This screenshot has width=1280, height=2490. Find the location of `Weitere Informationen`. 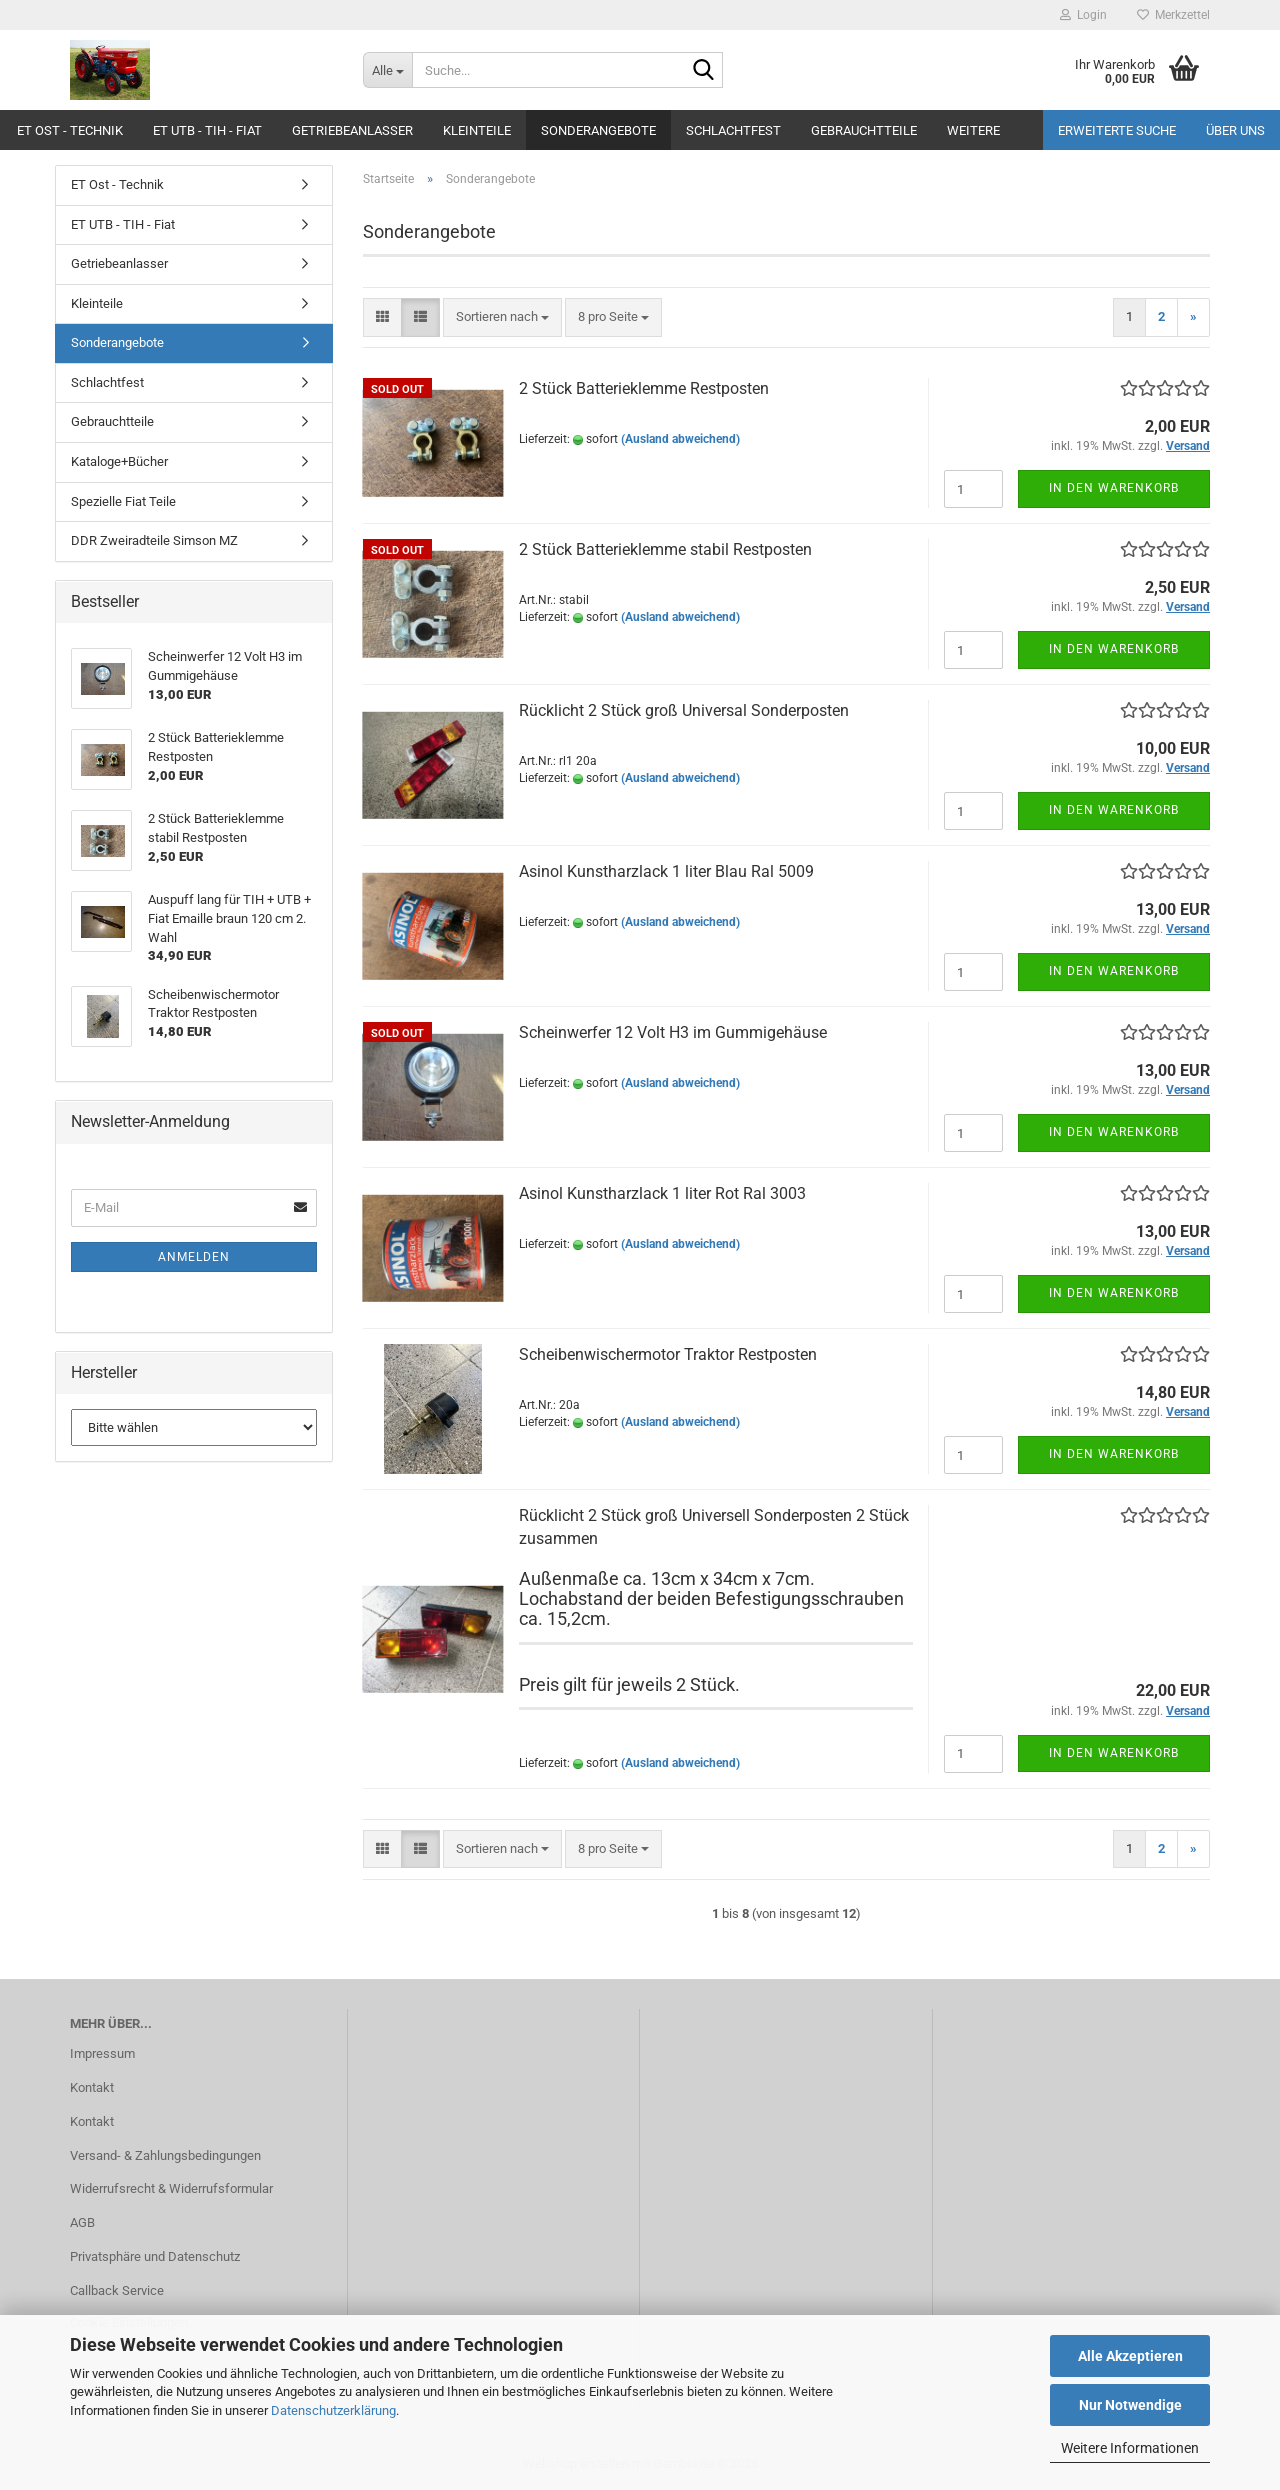

Weitere Informationen is located at coordinates (1130, 2448).